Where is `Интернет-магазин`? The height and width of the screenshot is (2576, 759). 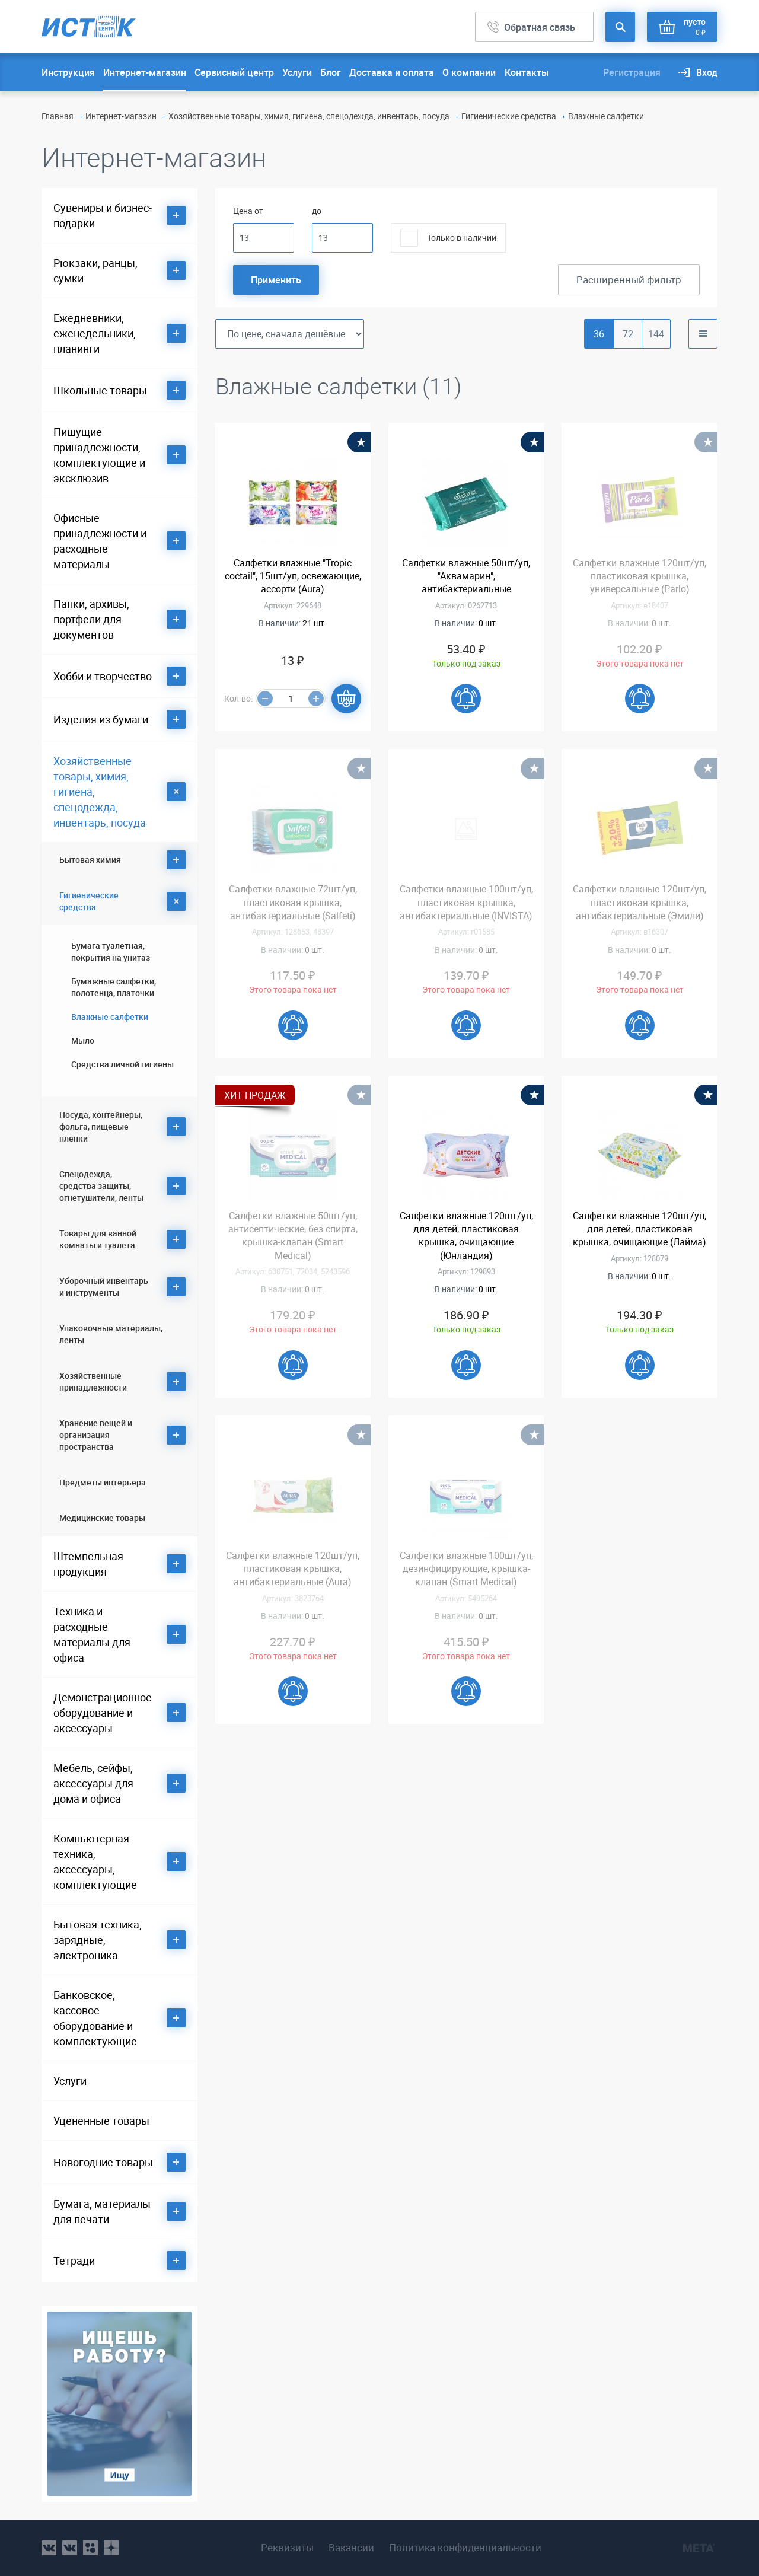
Интернет-магазин is located at coordinates (144, 72).